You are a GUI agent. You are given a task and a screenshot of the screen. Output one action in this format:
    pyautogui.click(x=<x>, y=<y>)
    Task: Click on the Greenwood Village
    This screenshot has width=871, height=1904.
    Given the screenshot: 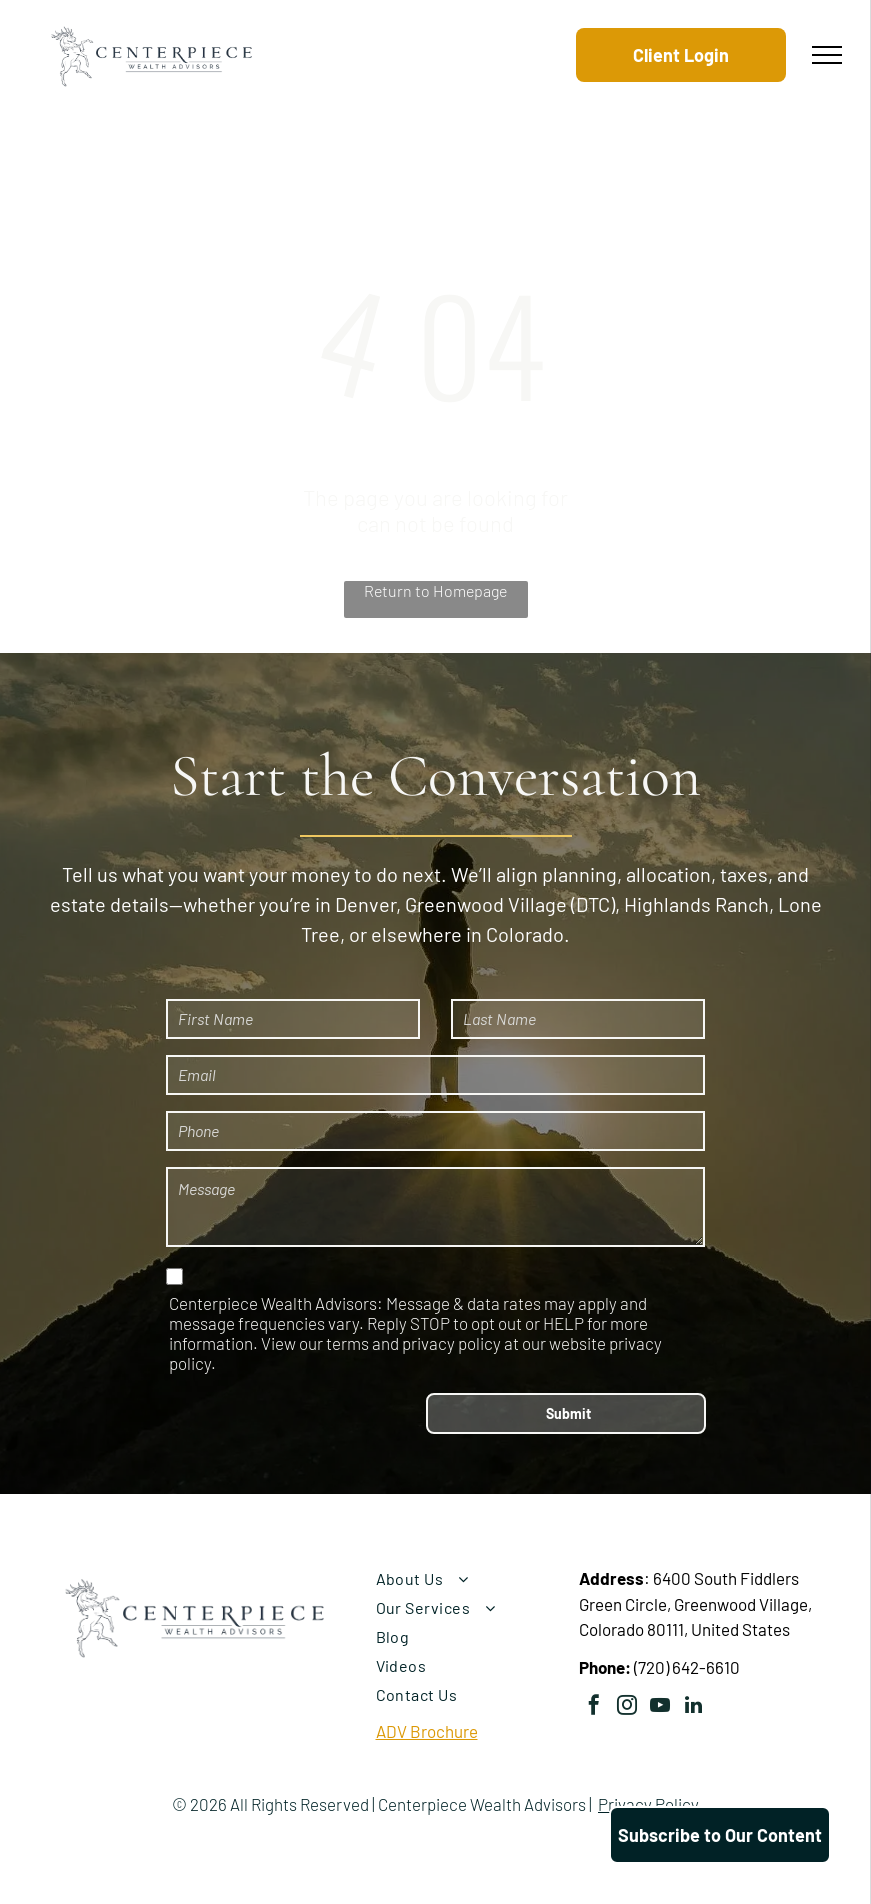 What is the action you would take?
    pyautogui.click(x=486, y=904)
    